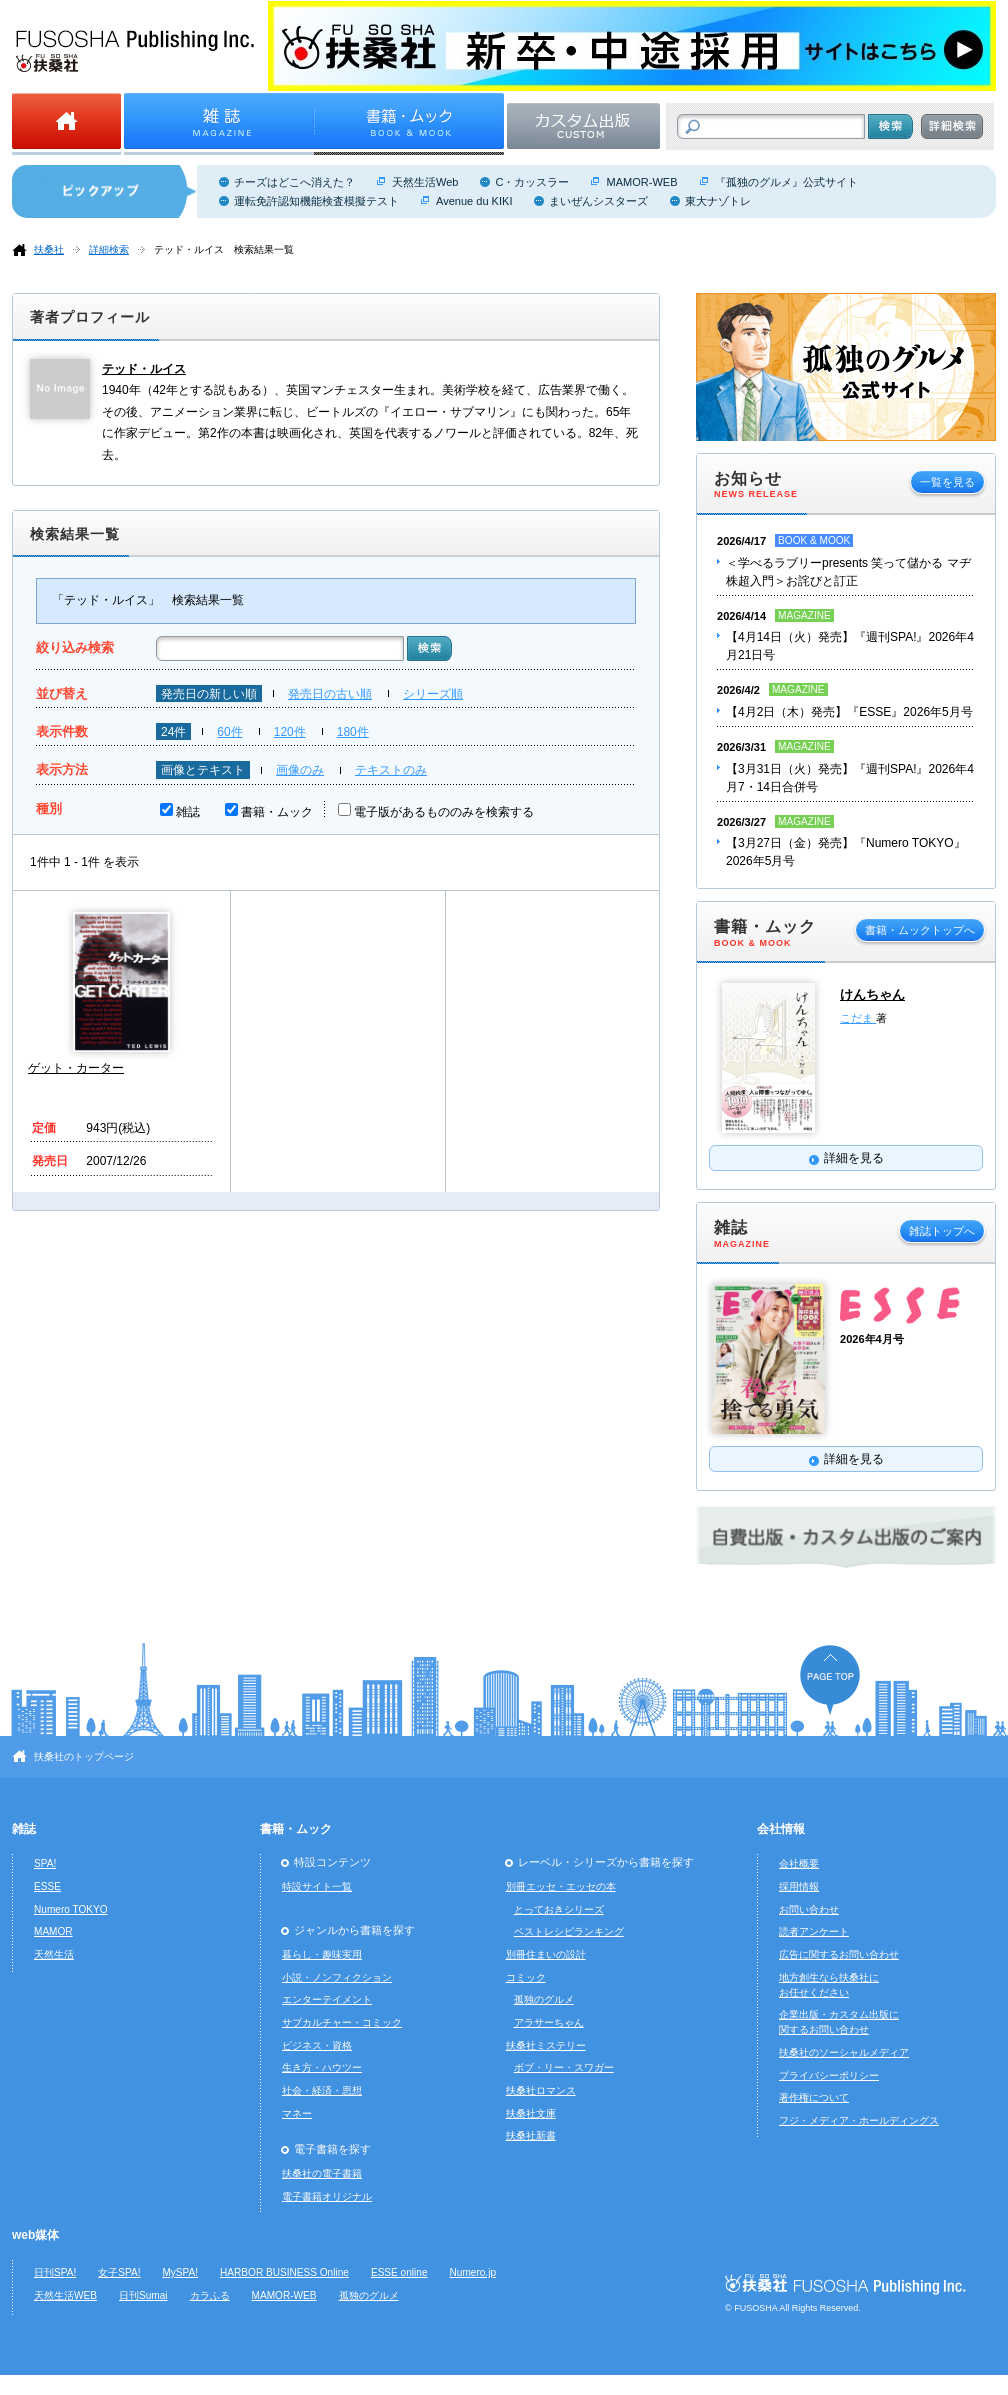 Image resolution: width=1008 pixels, height=2395 pixels. What do you see at coordinates (433, 694) in the screenshot?
I see `シリーズ順` at bounding box center [433, 694].